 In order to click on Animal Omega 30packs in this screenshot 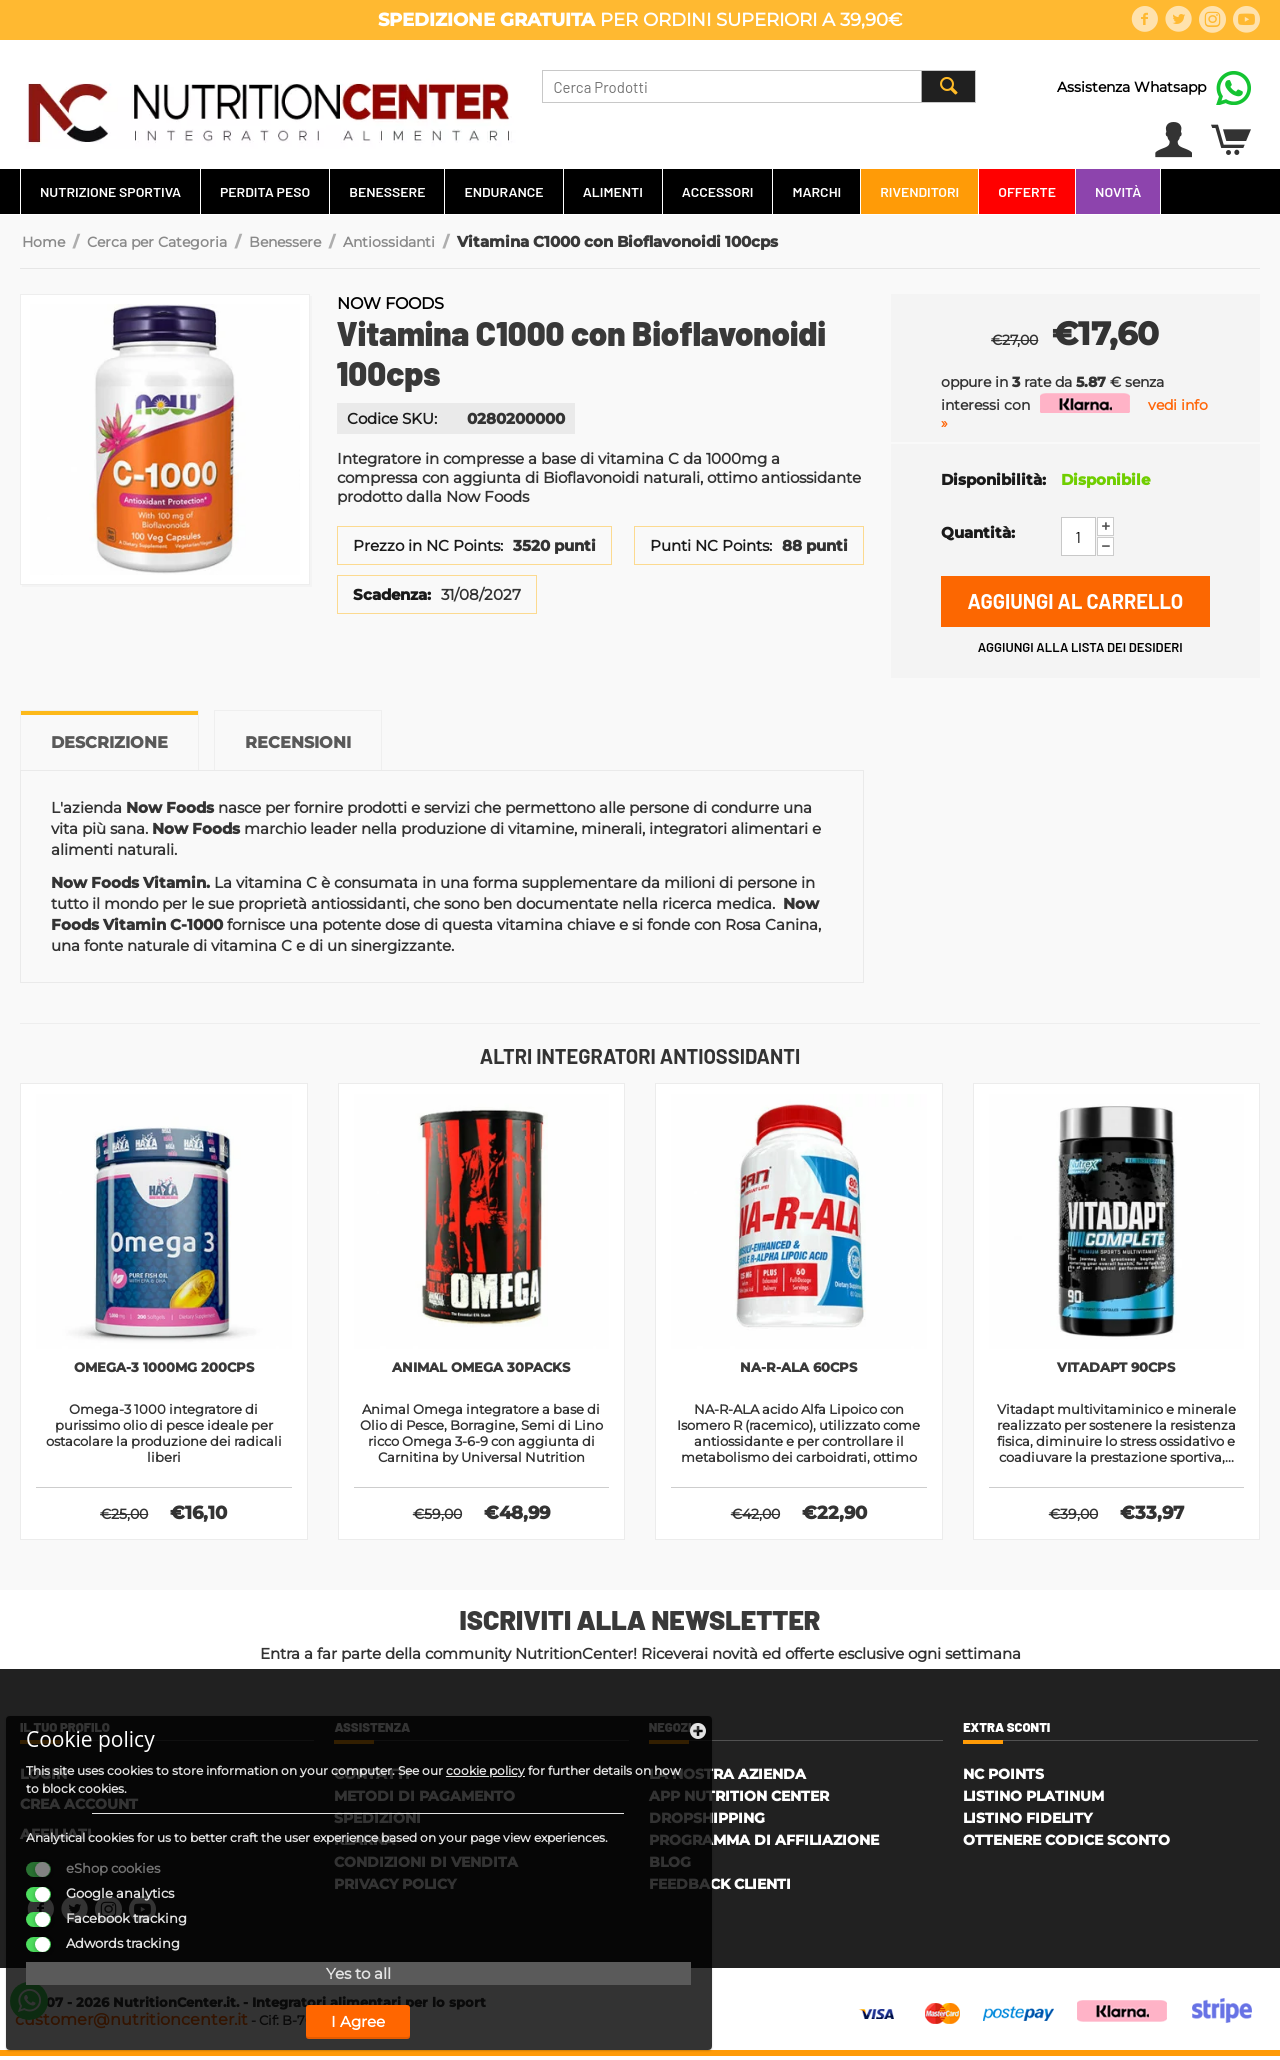, I will do `click(481, 1369)`.